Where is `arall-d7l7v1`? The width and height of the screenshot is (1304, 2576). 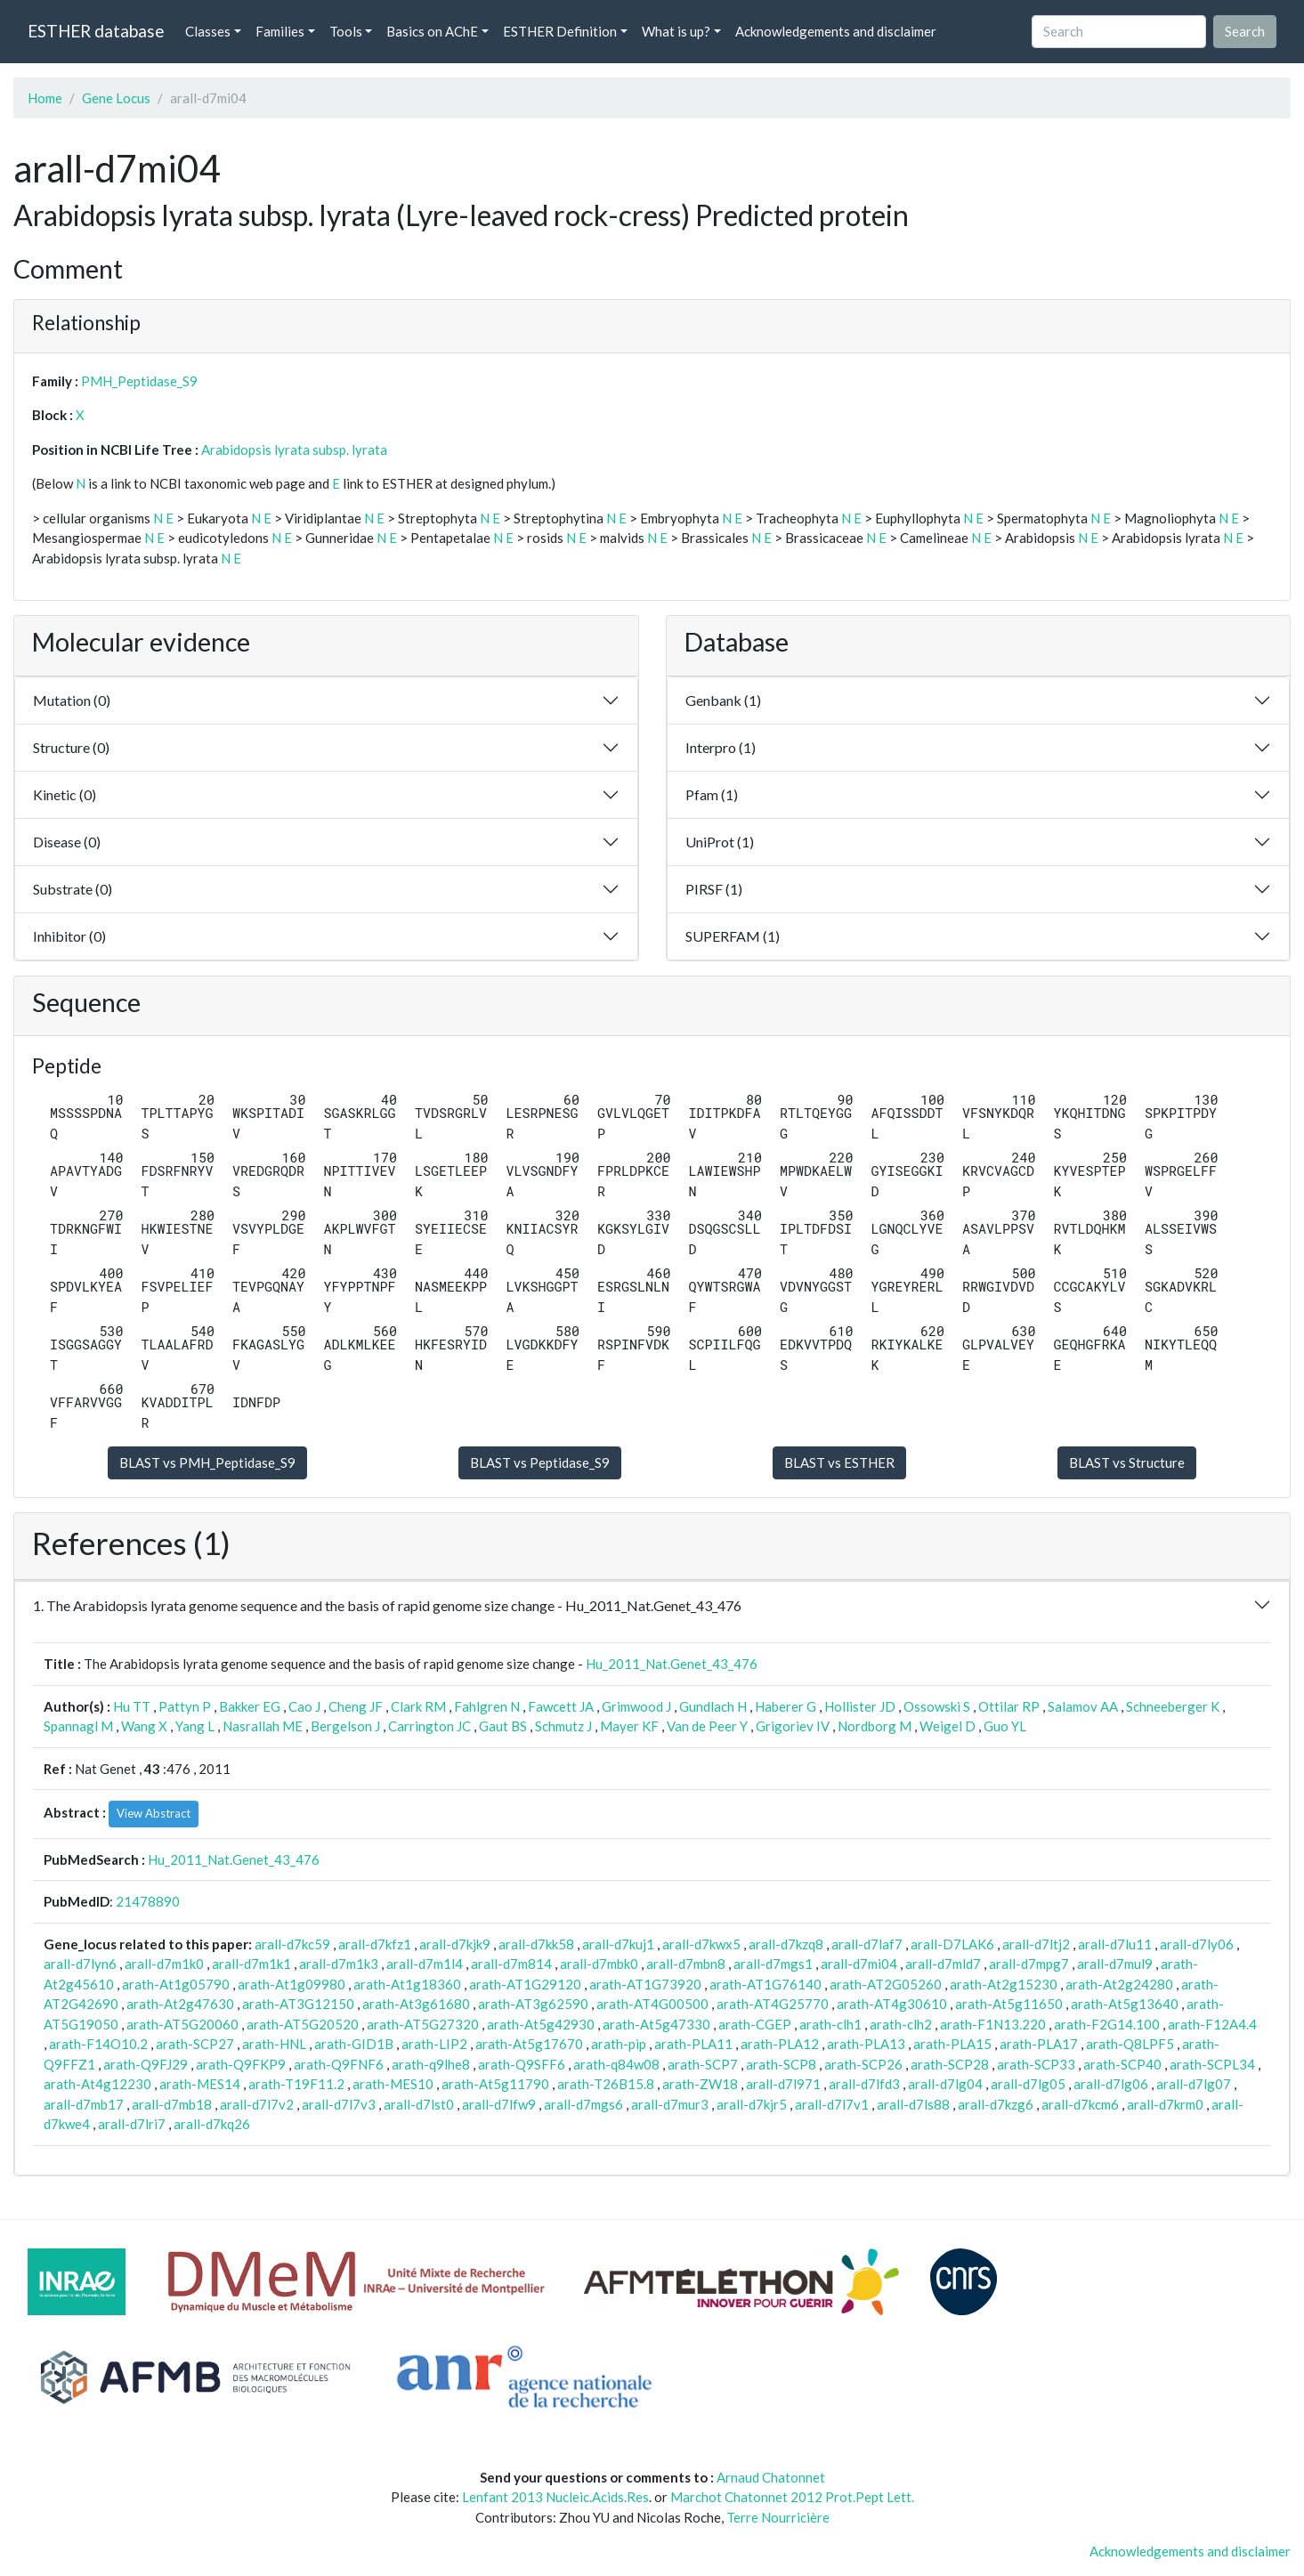
arall-d7l7v1 is located at coordinates (832, 2104).